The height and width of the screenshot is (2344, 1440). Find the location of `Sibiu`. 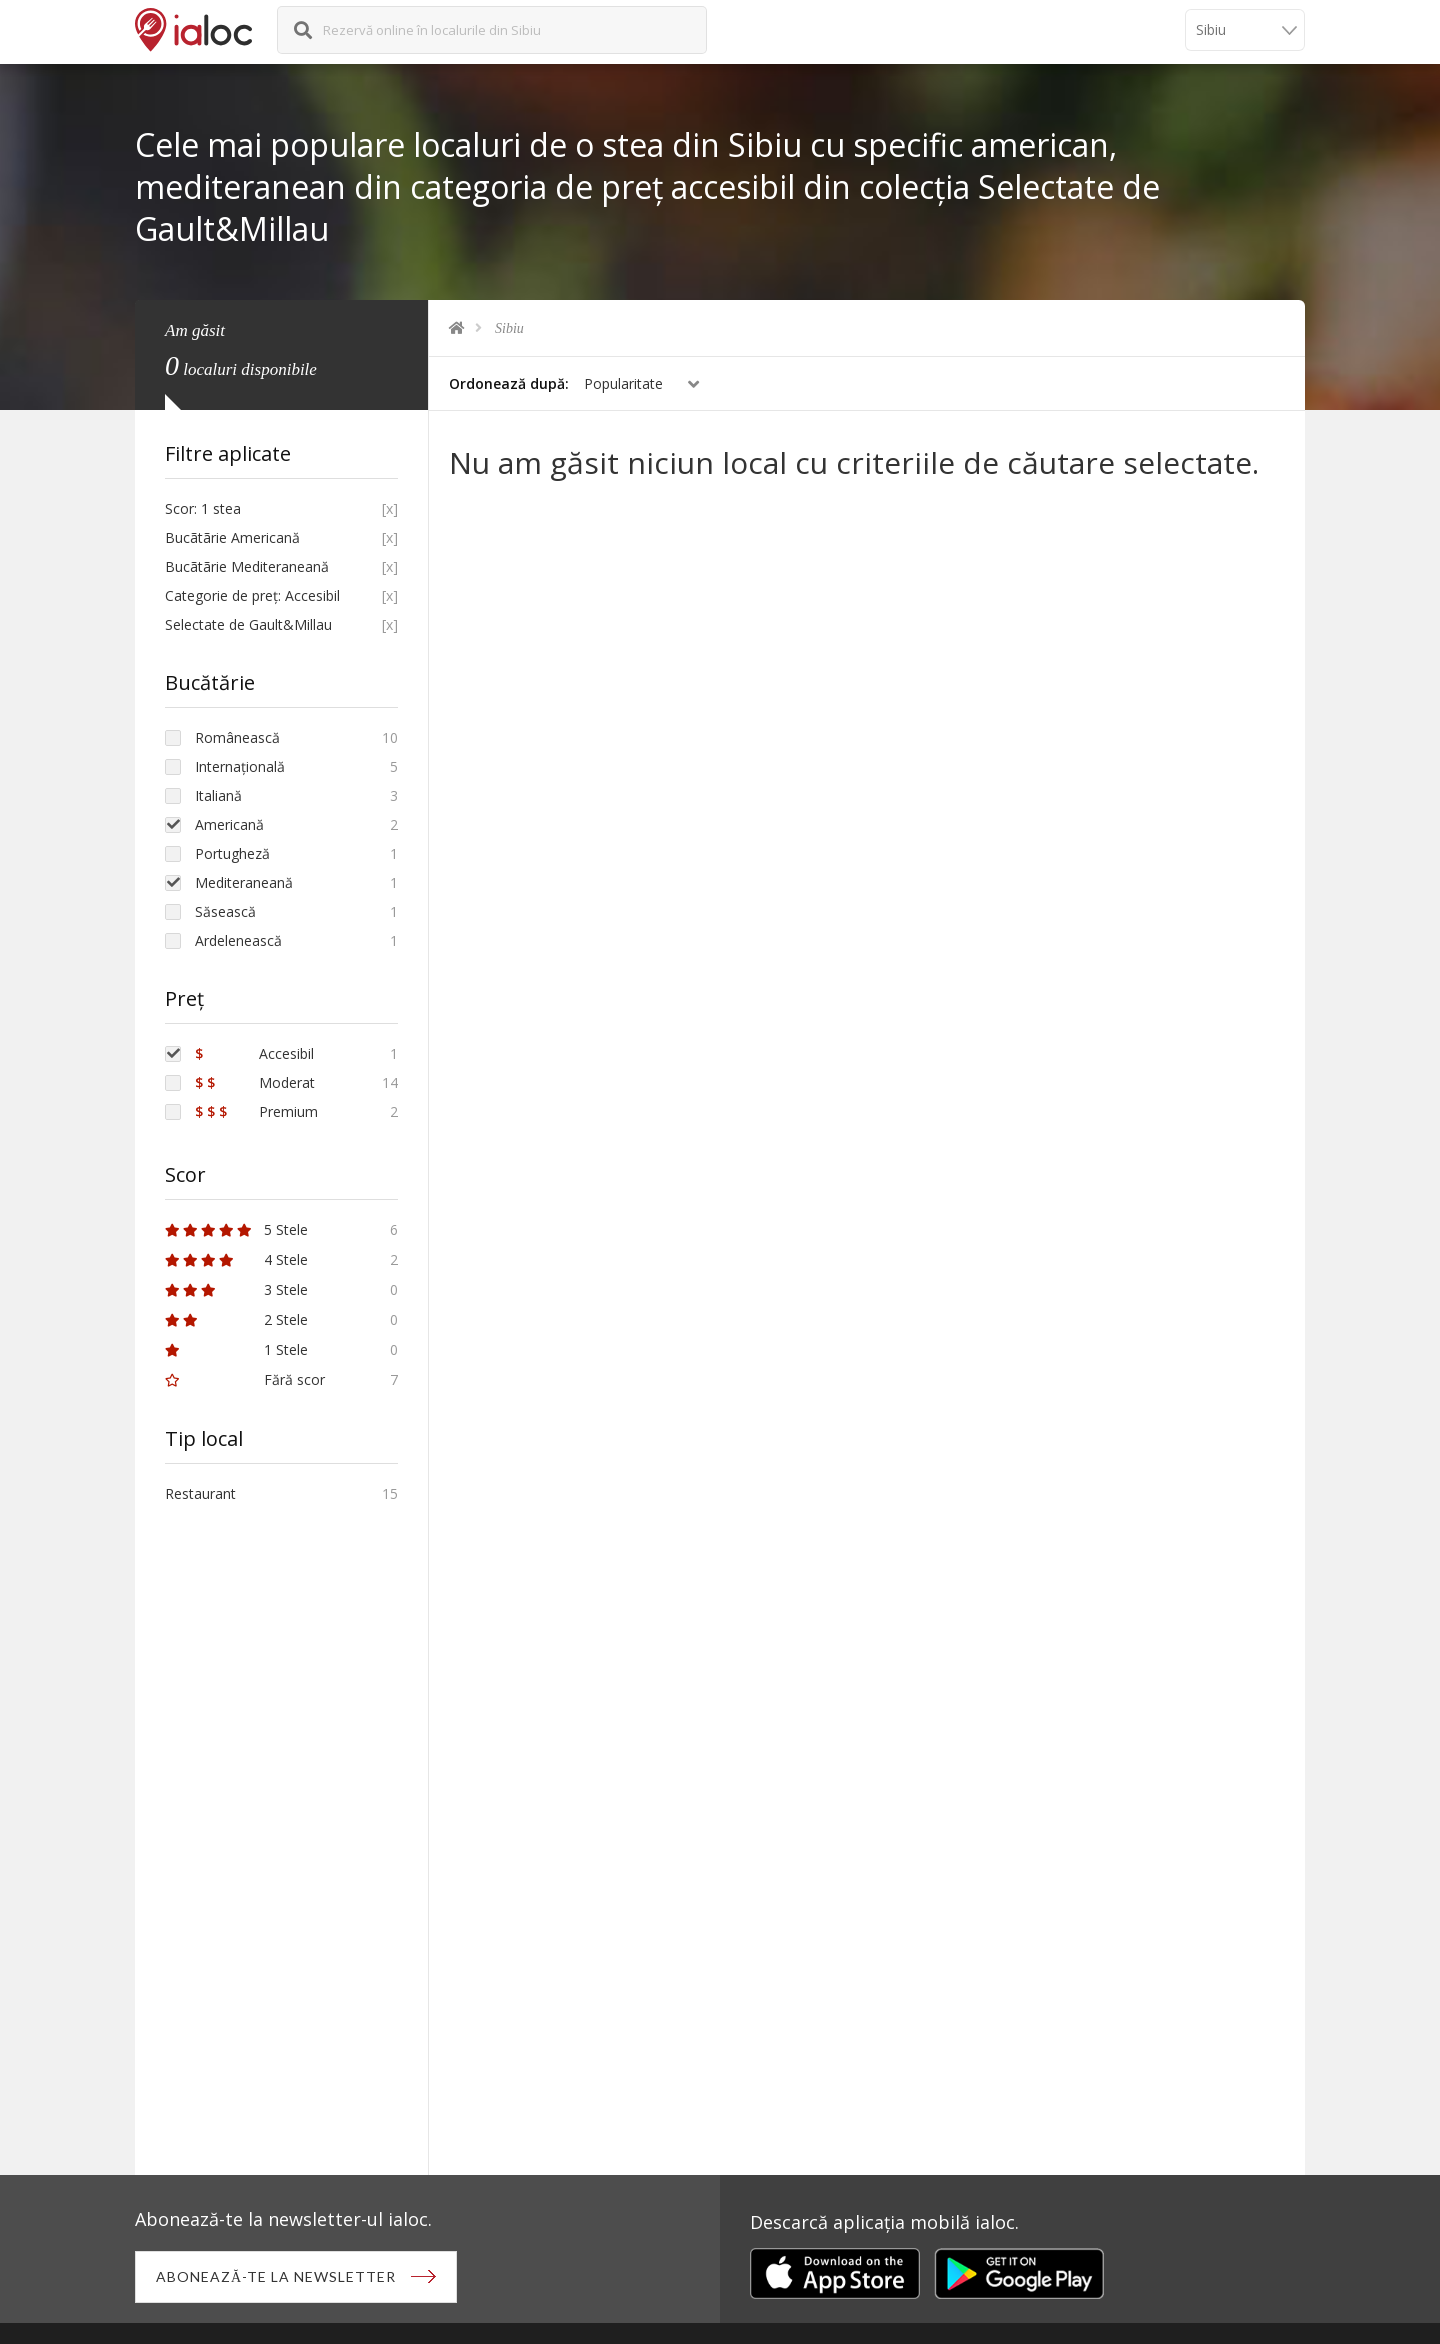

Sibiu is located at coordinates (509, 328).